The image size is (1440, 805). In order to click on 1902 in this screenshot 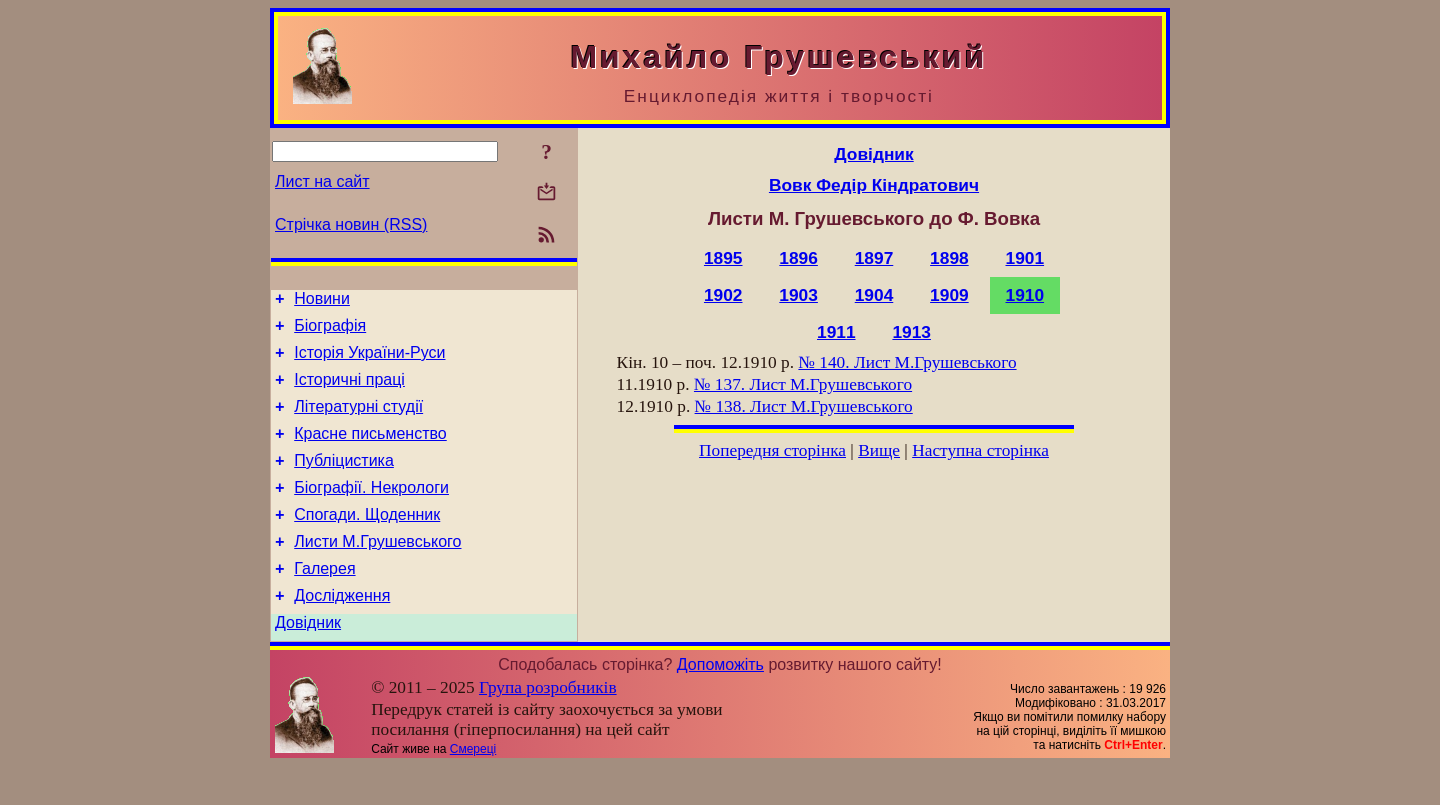, I will do `click(723, 295)`.